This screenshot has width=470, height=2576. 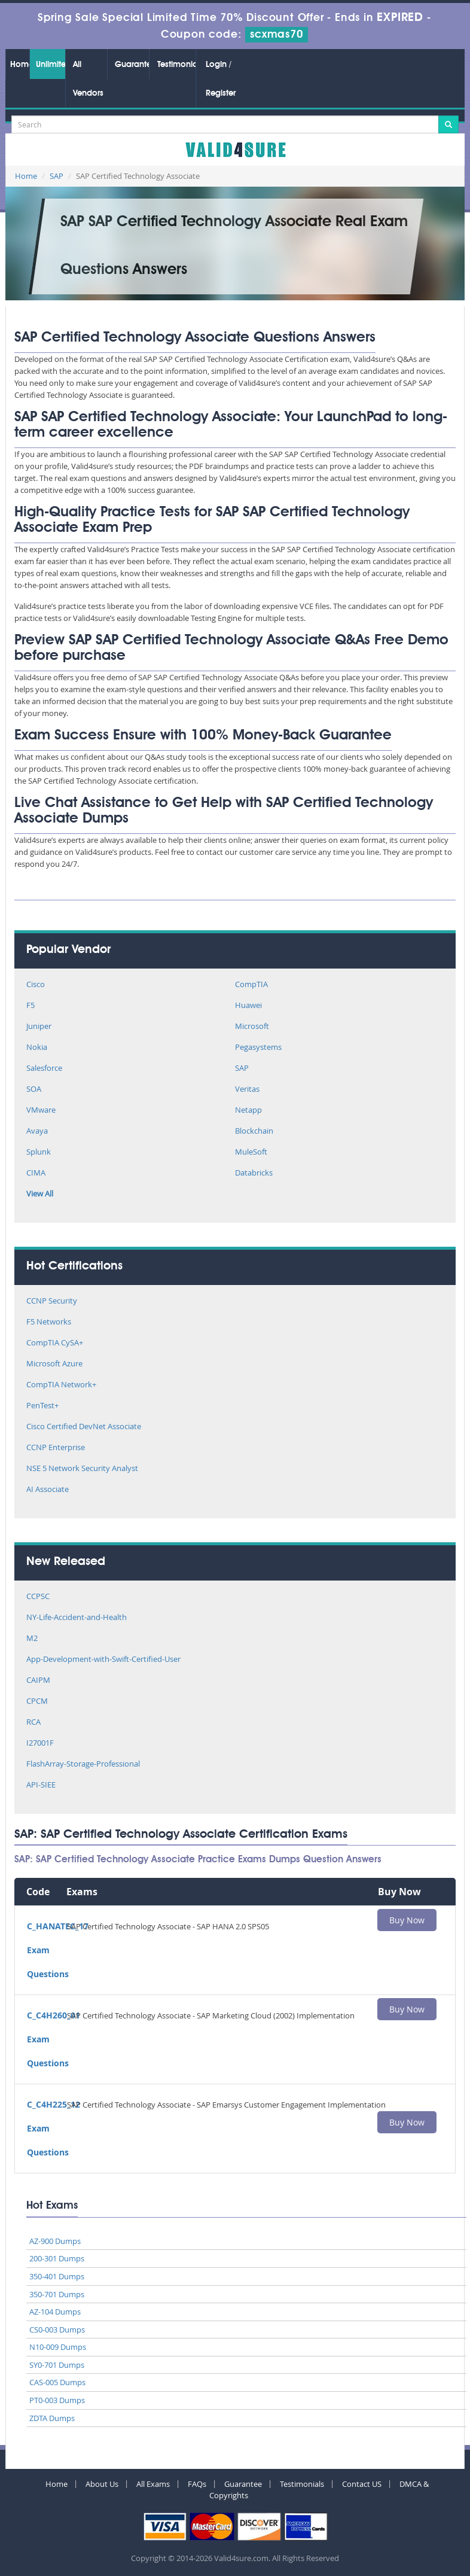 I want to click on CCNP Enterprise, so click(x=55, y=1448).